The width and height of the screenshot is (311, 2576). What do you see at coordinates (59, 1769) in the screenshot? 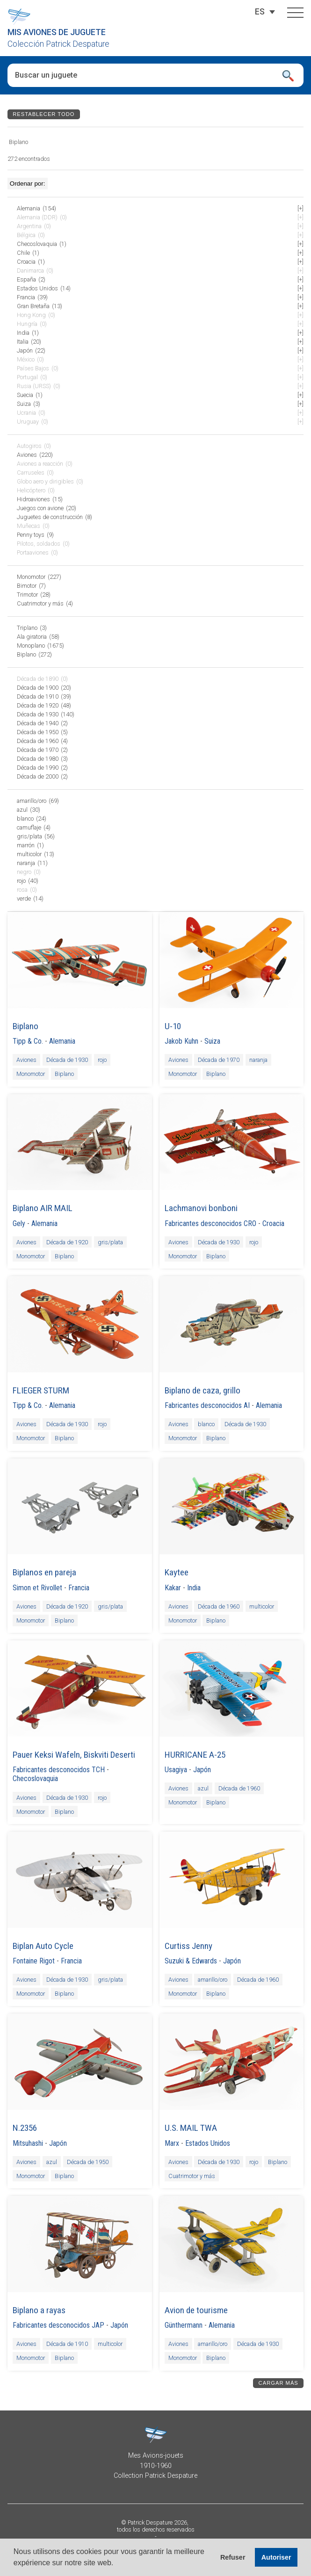
I see `Fabricantes desconocidos TCH` at bounding box center [59, 1769].